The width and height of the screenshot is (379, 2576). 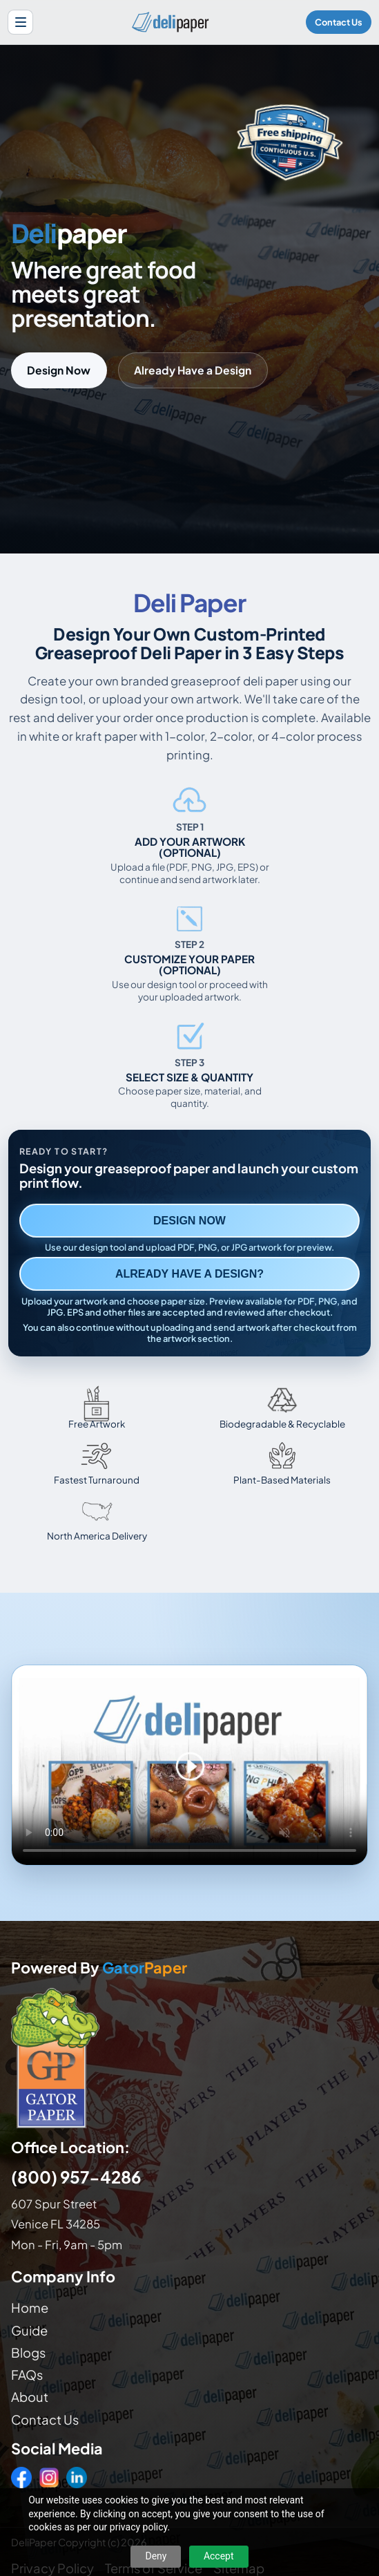 I want to click on FAQs, so click(x=27, y=2375).